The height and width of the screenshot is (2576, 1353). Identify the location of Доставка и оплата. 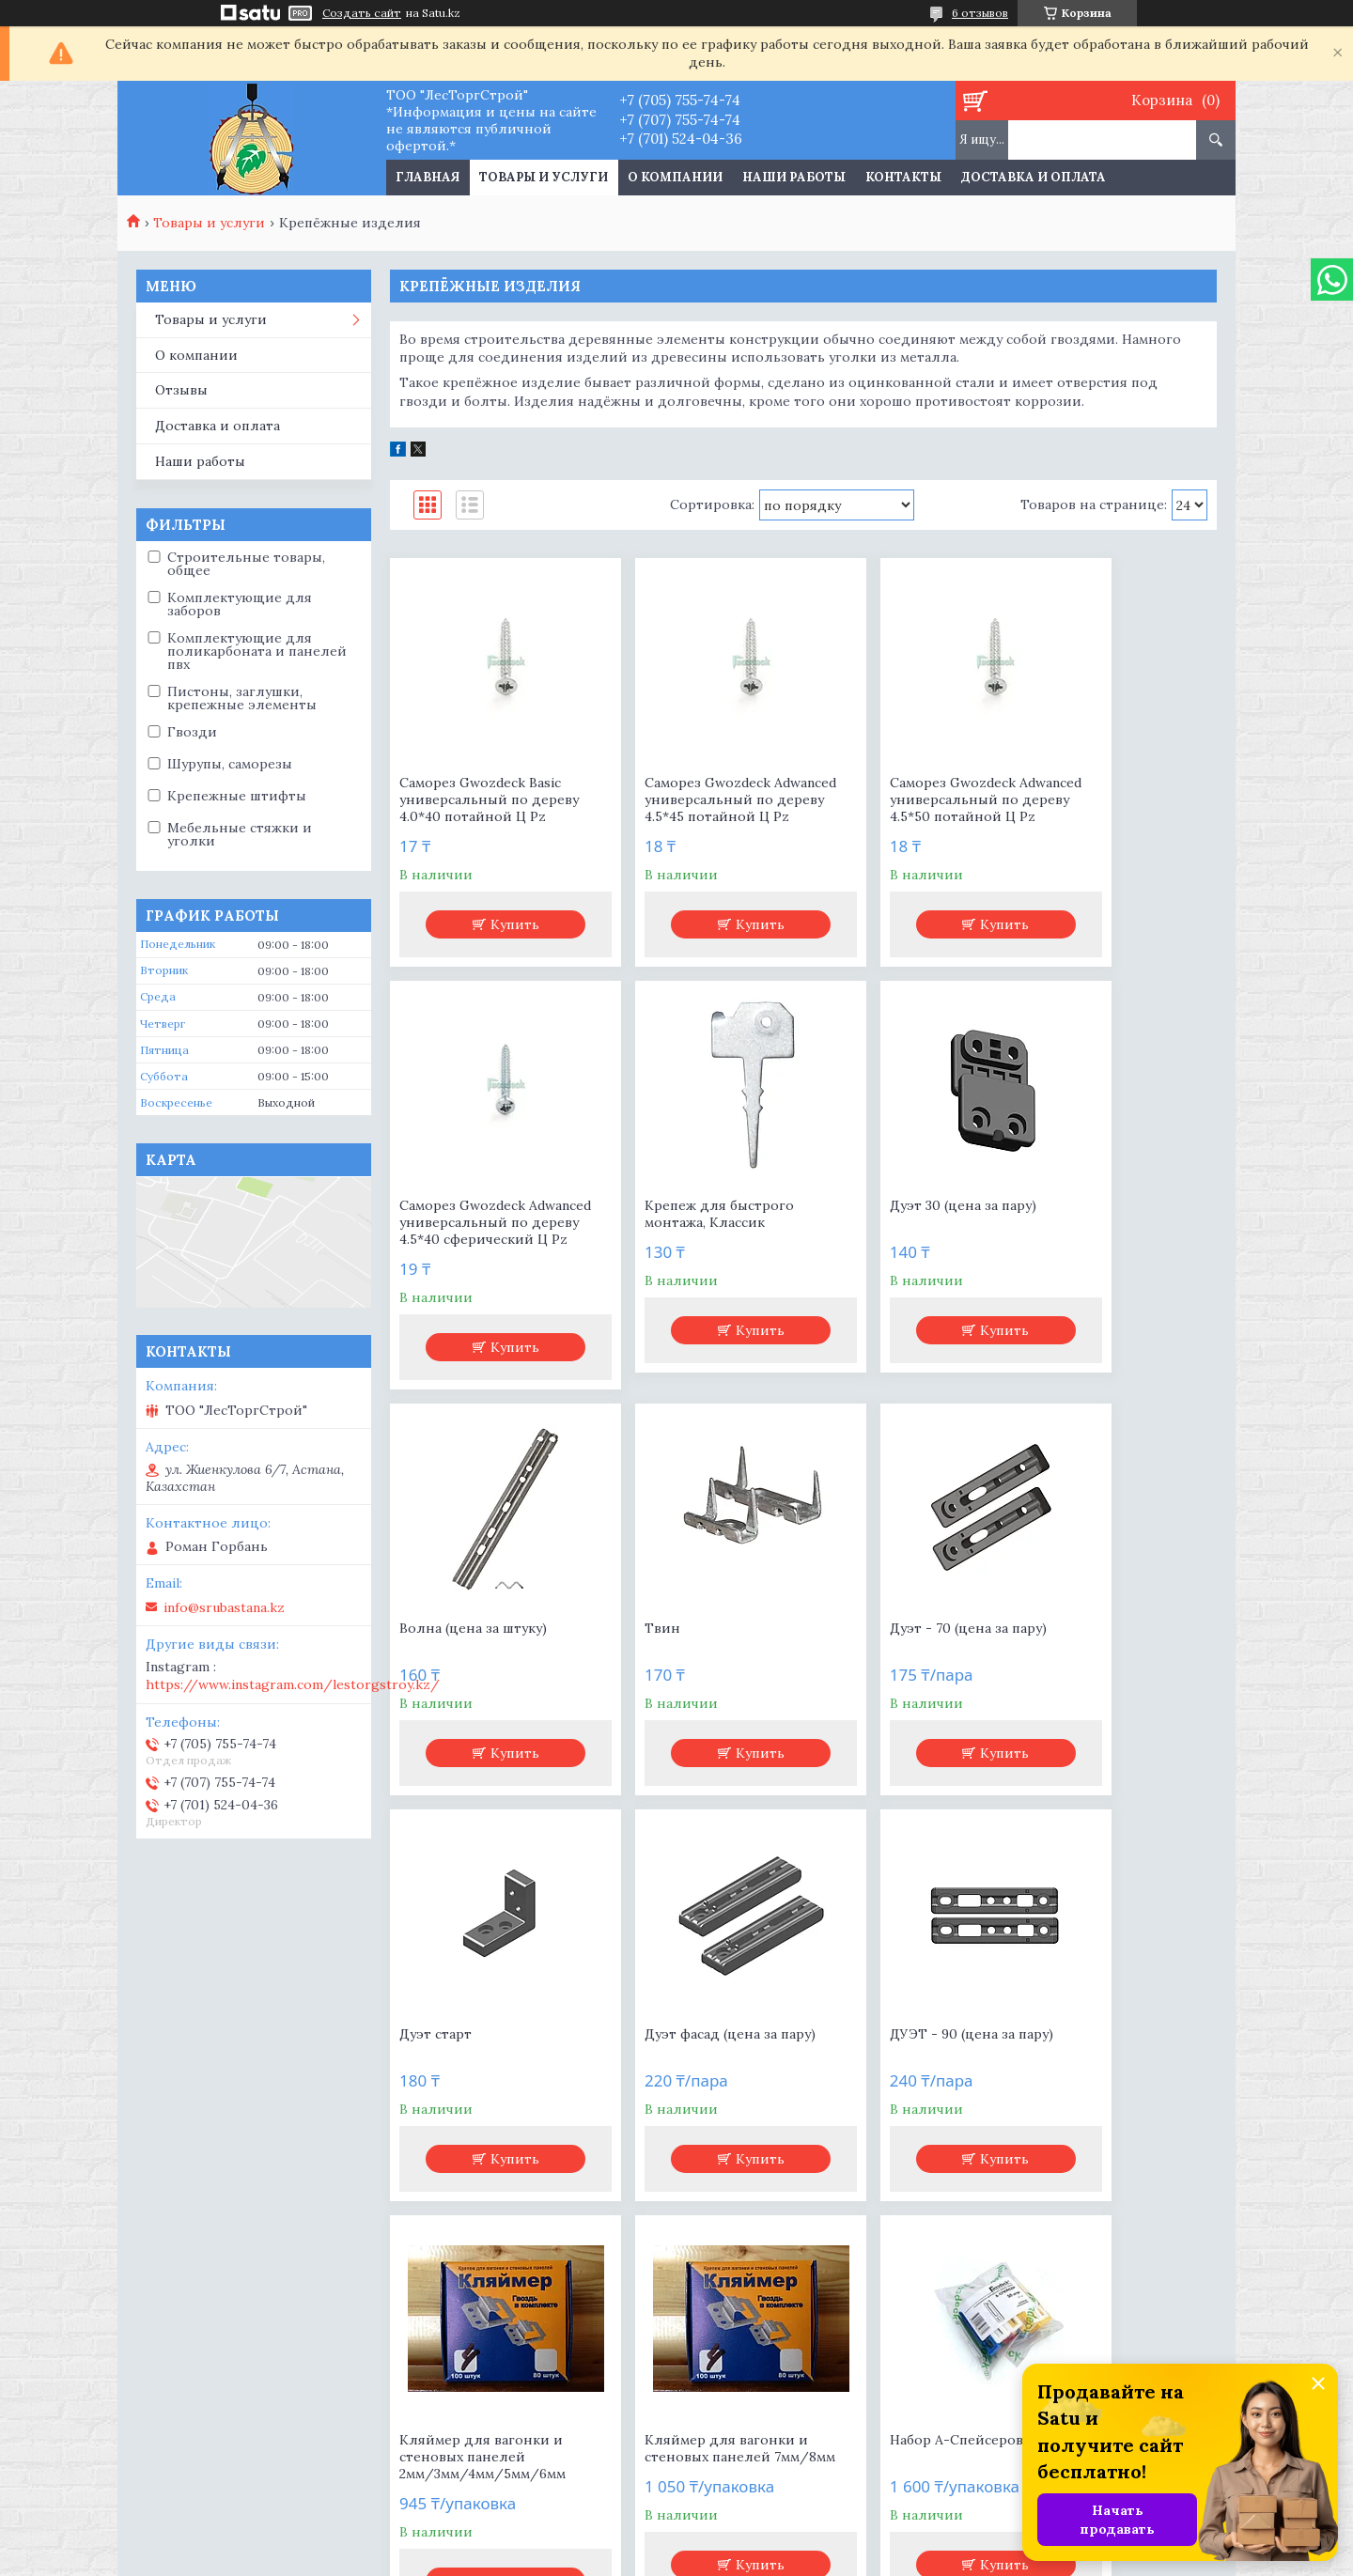
(1033, 177).